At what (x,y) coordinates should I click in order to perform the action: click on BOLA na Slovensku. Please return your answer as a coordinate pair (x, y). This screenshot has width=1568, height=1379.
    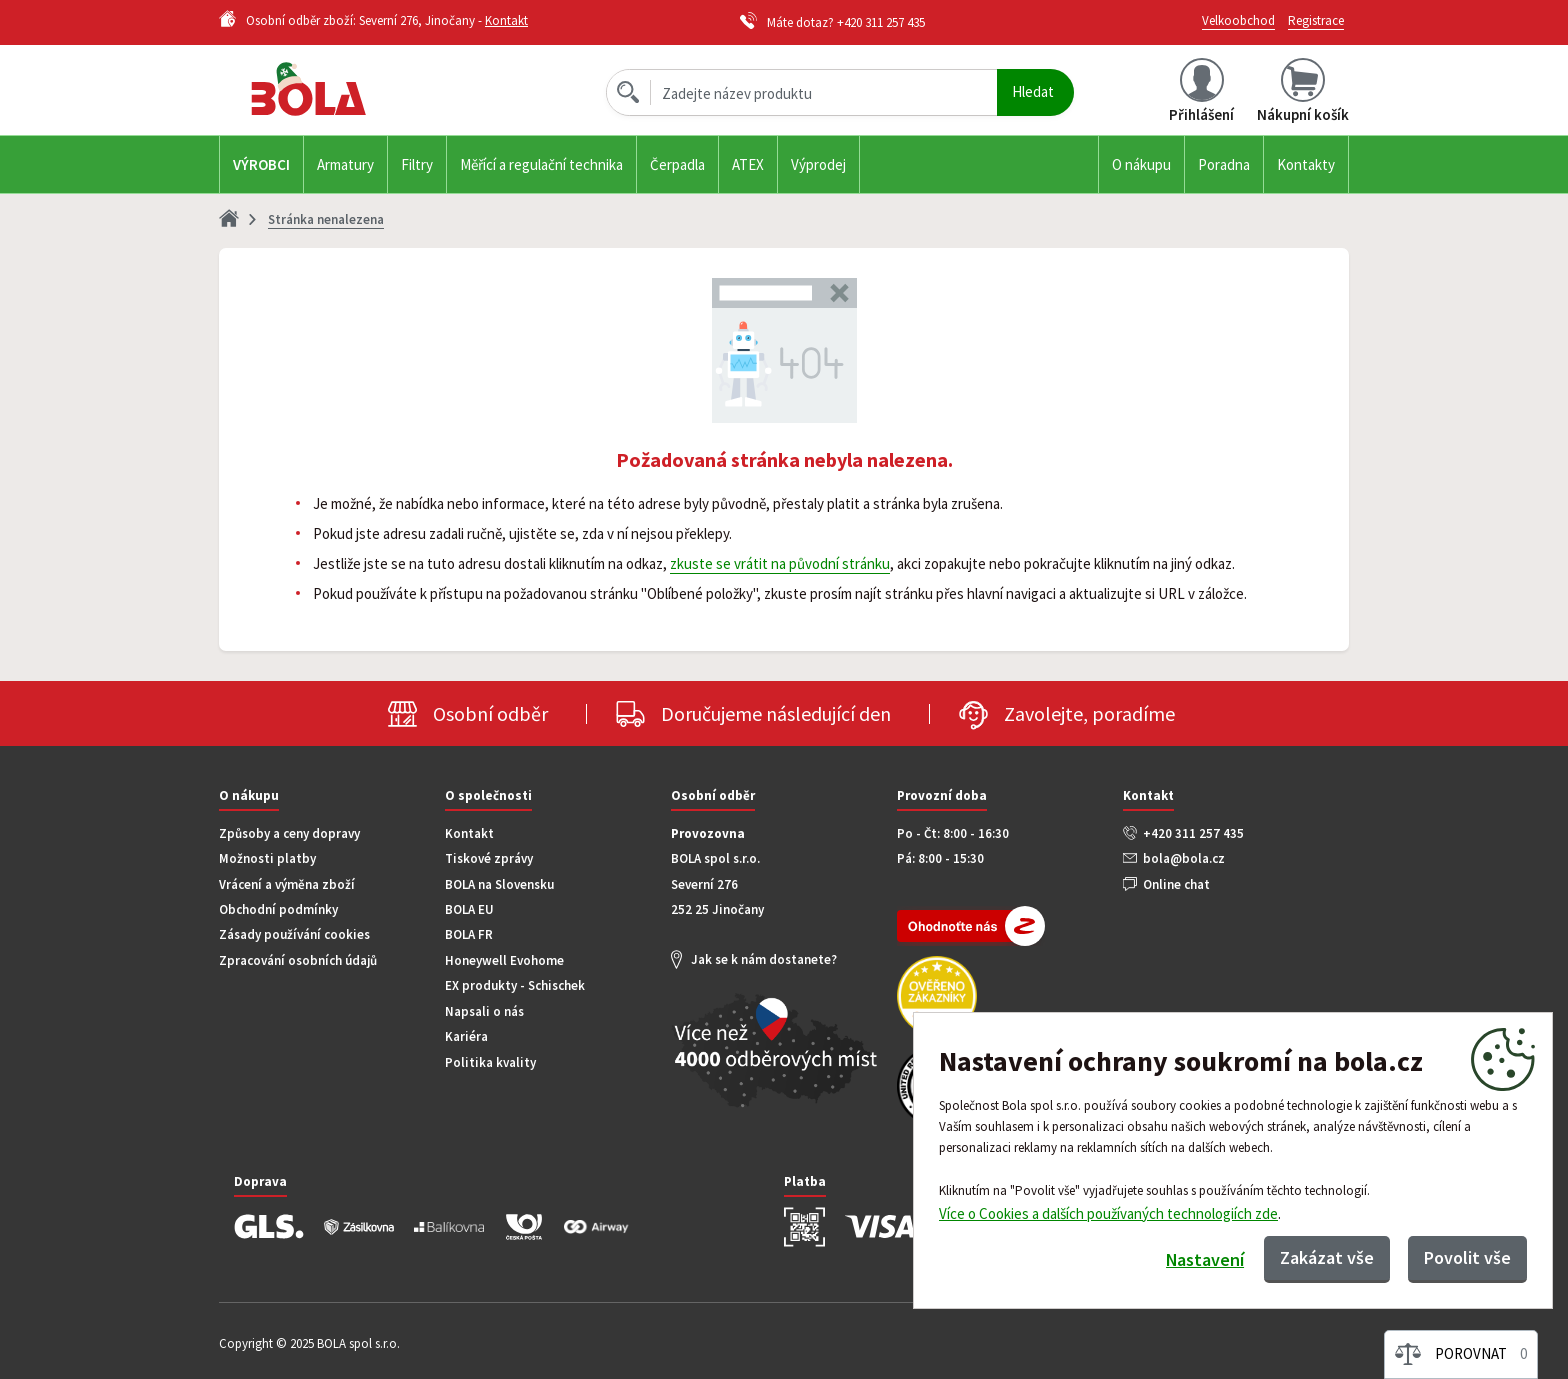
    Looking at the image, I should click on (499, 884).